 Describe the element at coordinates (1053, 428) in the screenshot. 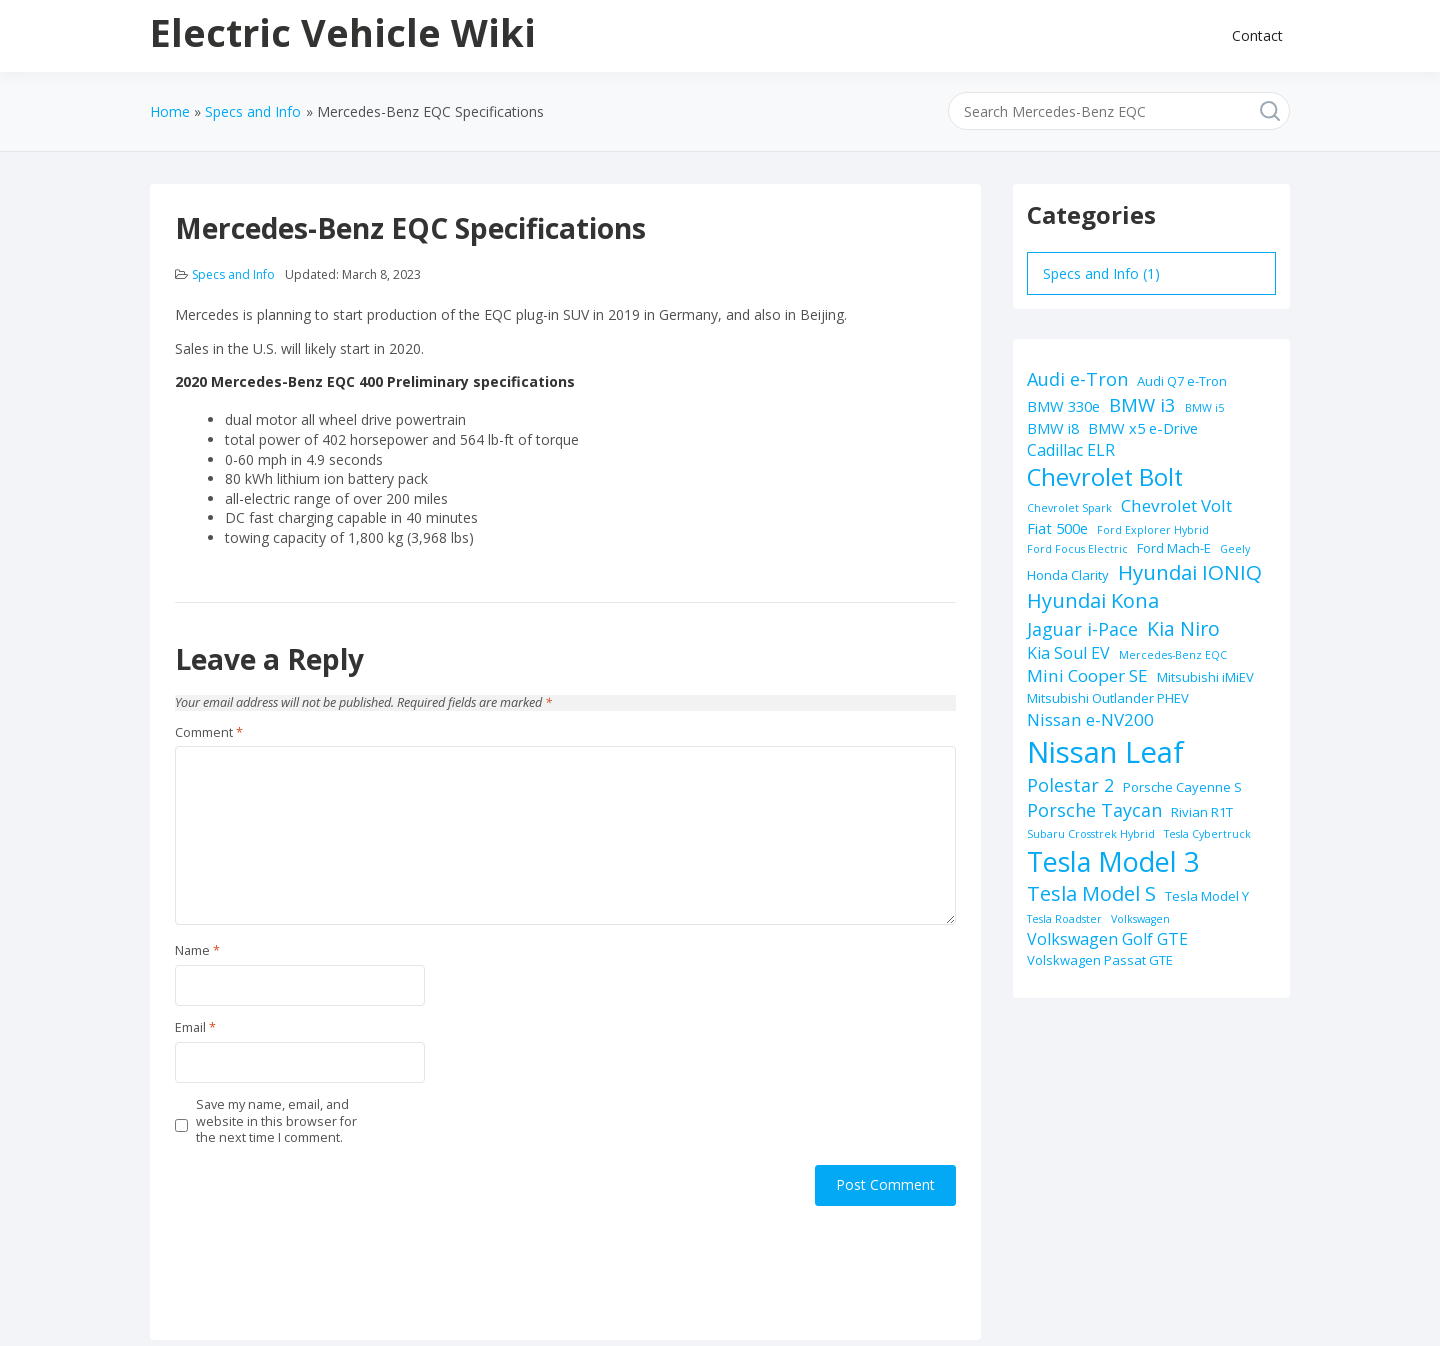

I see `BMW i8 [BMW i8 (3 items)]` at that location.